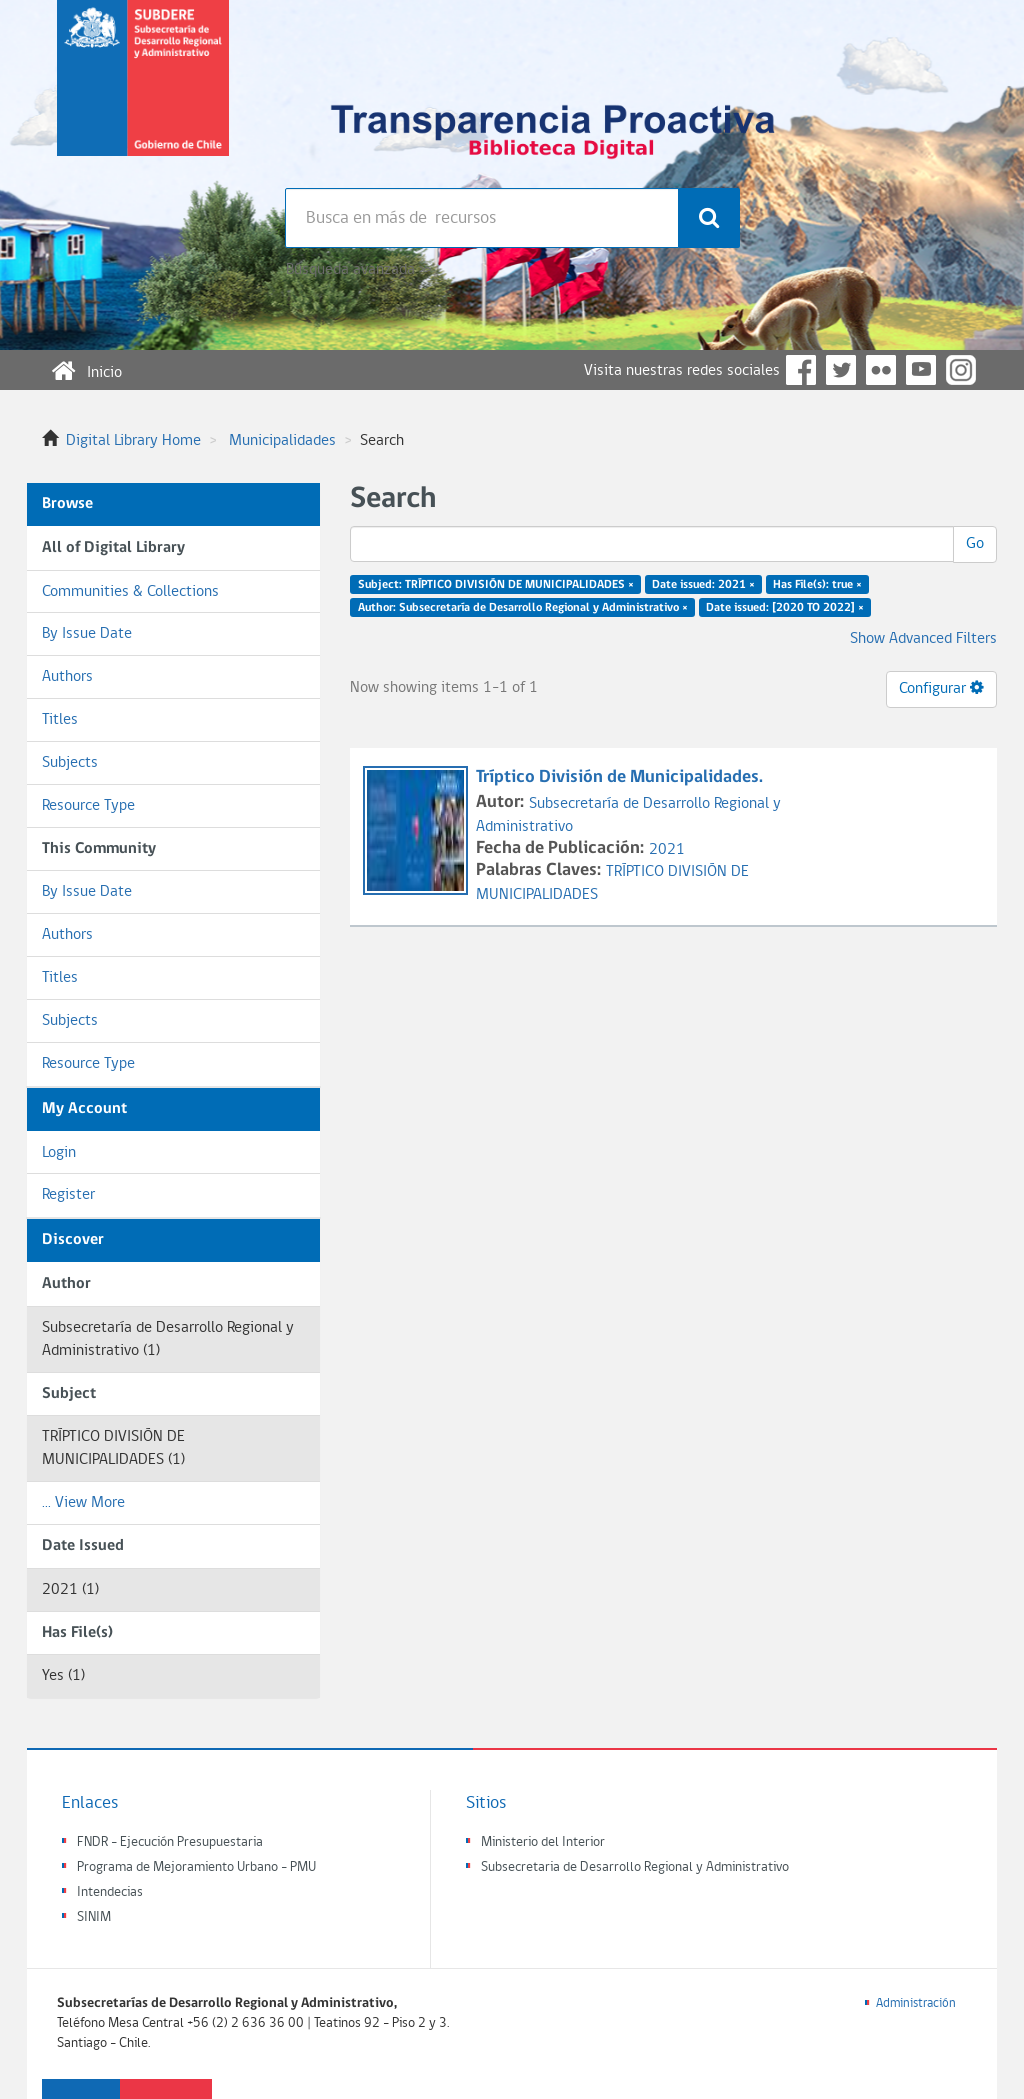  Describe the element at coordinates (60, 720) in the screenshot. I see `Titles` at that location.